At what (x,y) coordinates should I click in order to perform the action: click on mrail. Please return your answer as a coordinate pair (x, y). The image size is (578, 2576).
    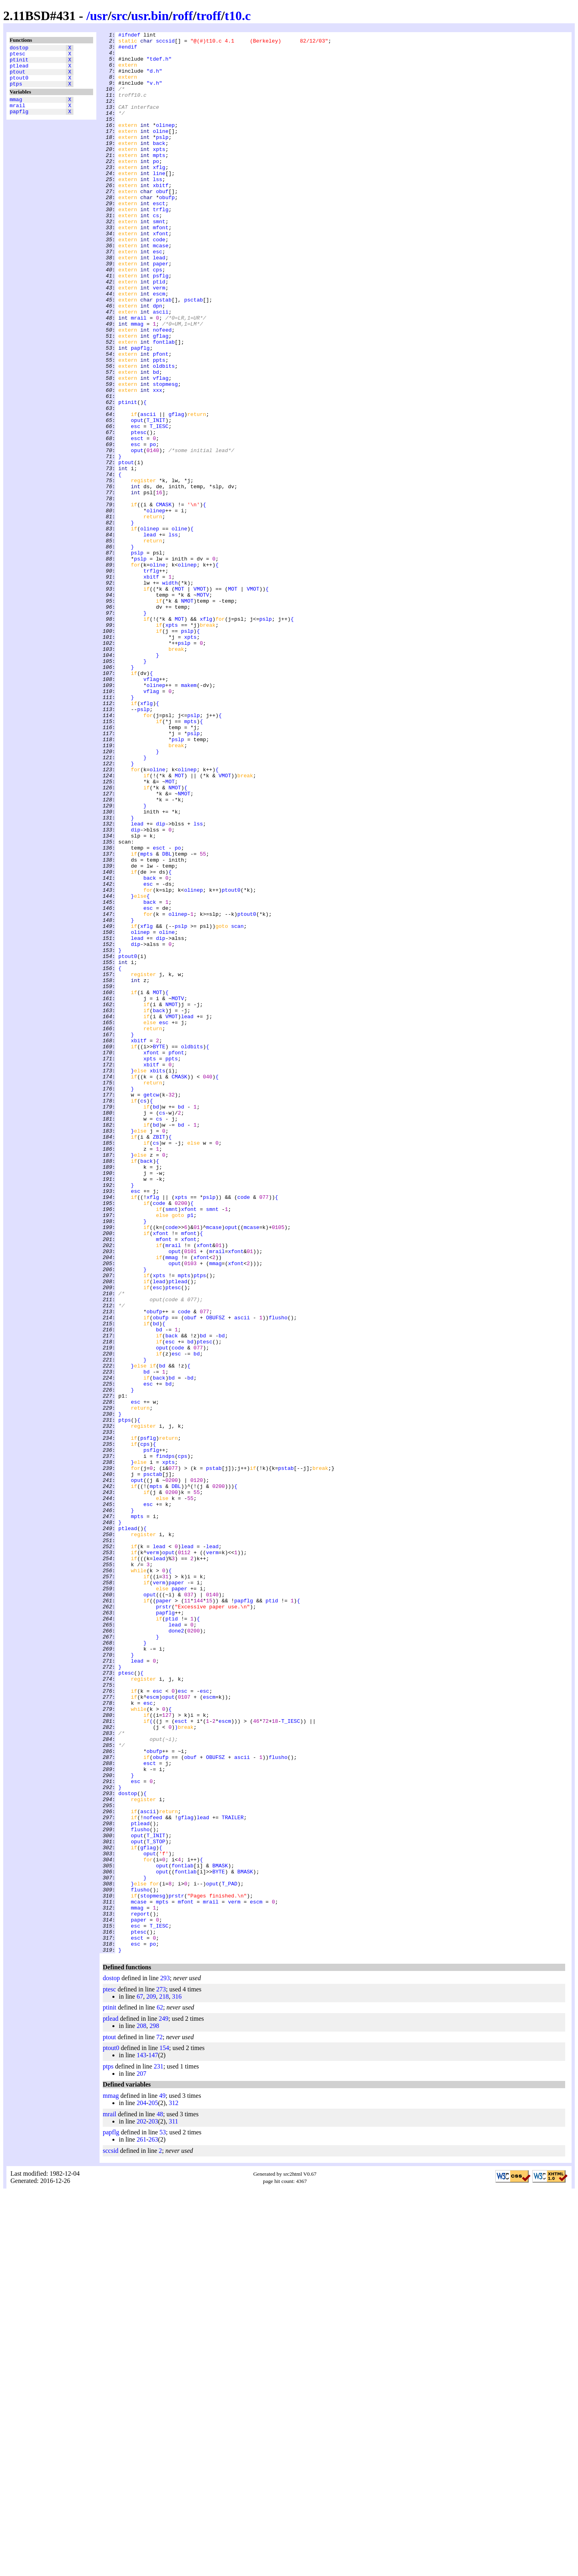
    Looking at the image, I should click on (17, 116).